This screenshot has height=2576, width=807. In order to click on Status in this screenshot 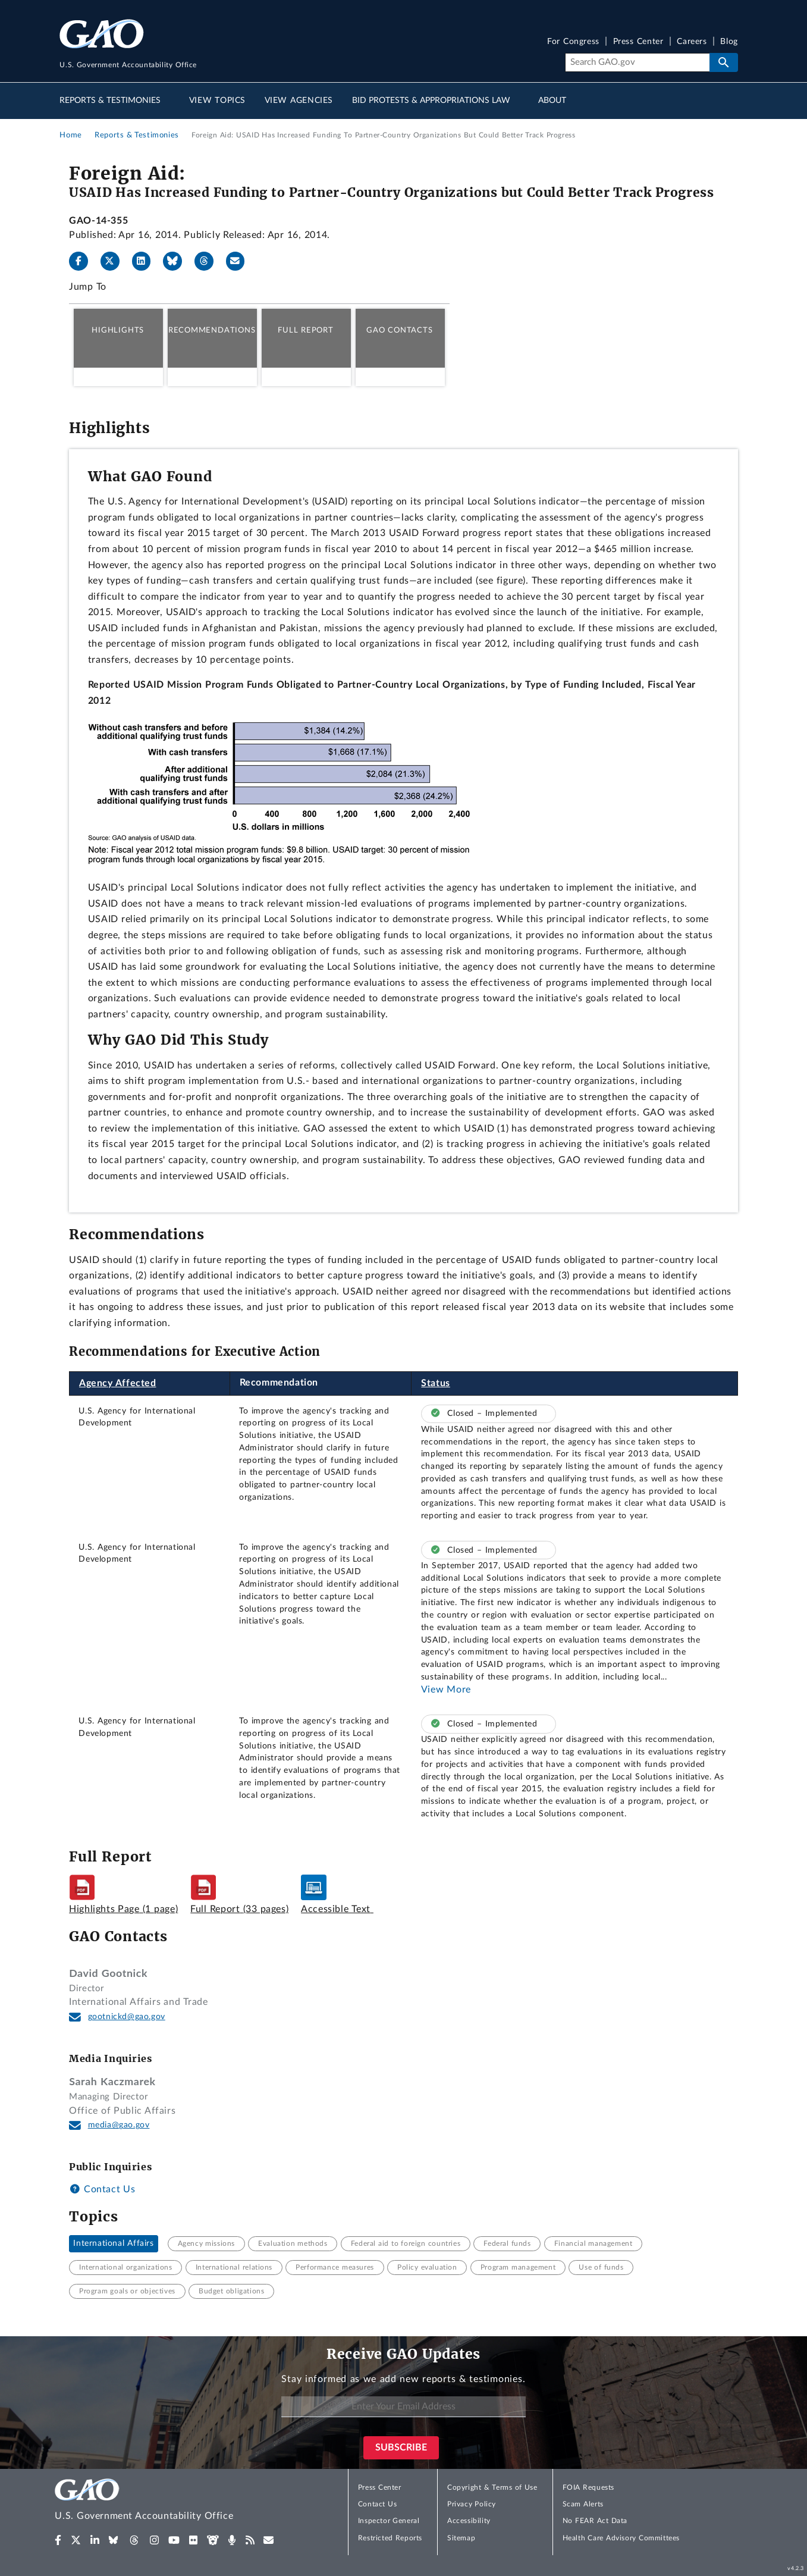, I will do `click(435, 1383)`.